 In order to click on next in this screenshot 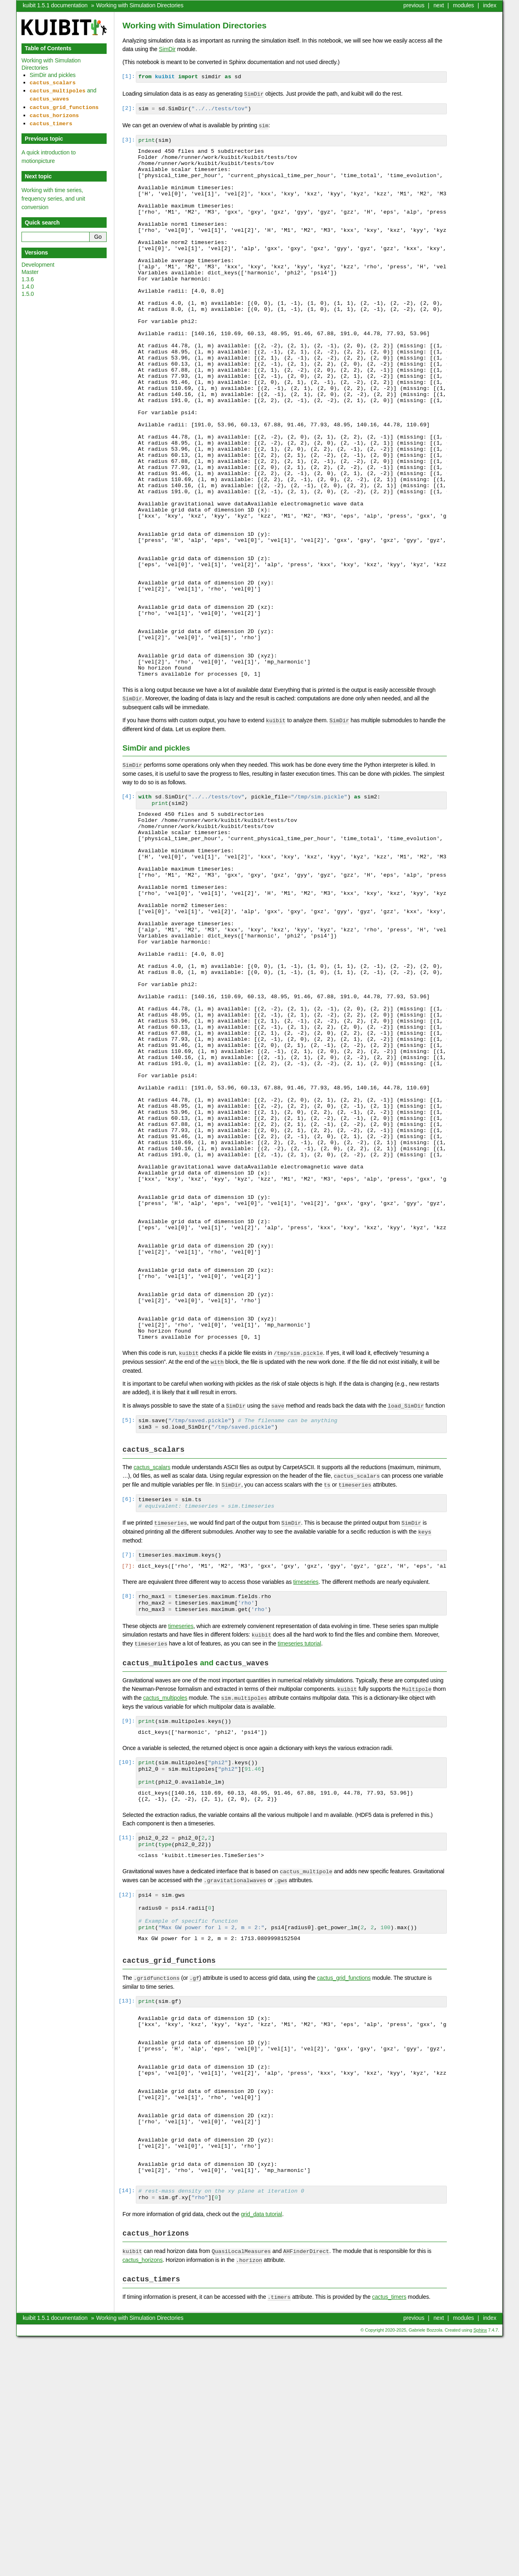, I will do `click(438, 5)`.